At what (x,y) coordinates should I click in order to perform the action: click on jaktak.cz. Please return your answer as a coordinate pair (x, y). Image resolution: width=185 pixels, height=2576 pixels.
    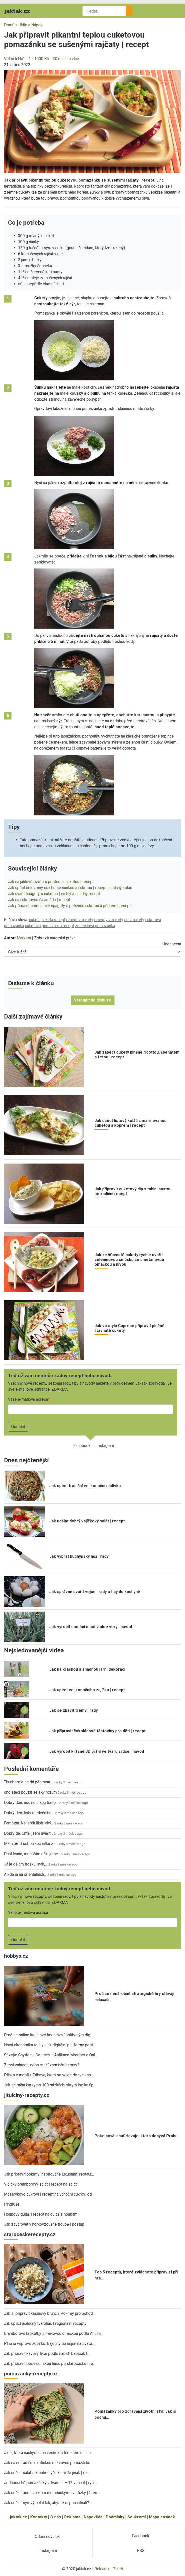
    Looking at the image, I should click on (18, 2517).